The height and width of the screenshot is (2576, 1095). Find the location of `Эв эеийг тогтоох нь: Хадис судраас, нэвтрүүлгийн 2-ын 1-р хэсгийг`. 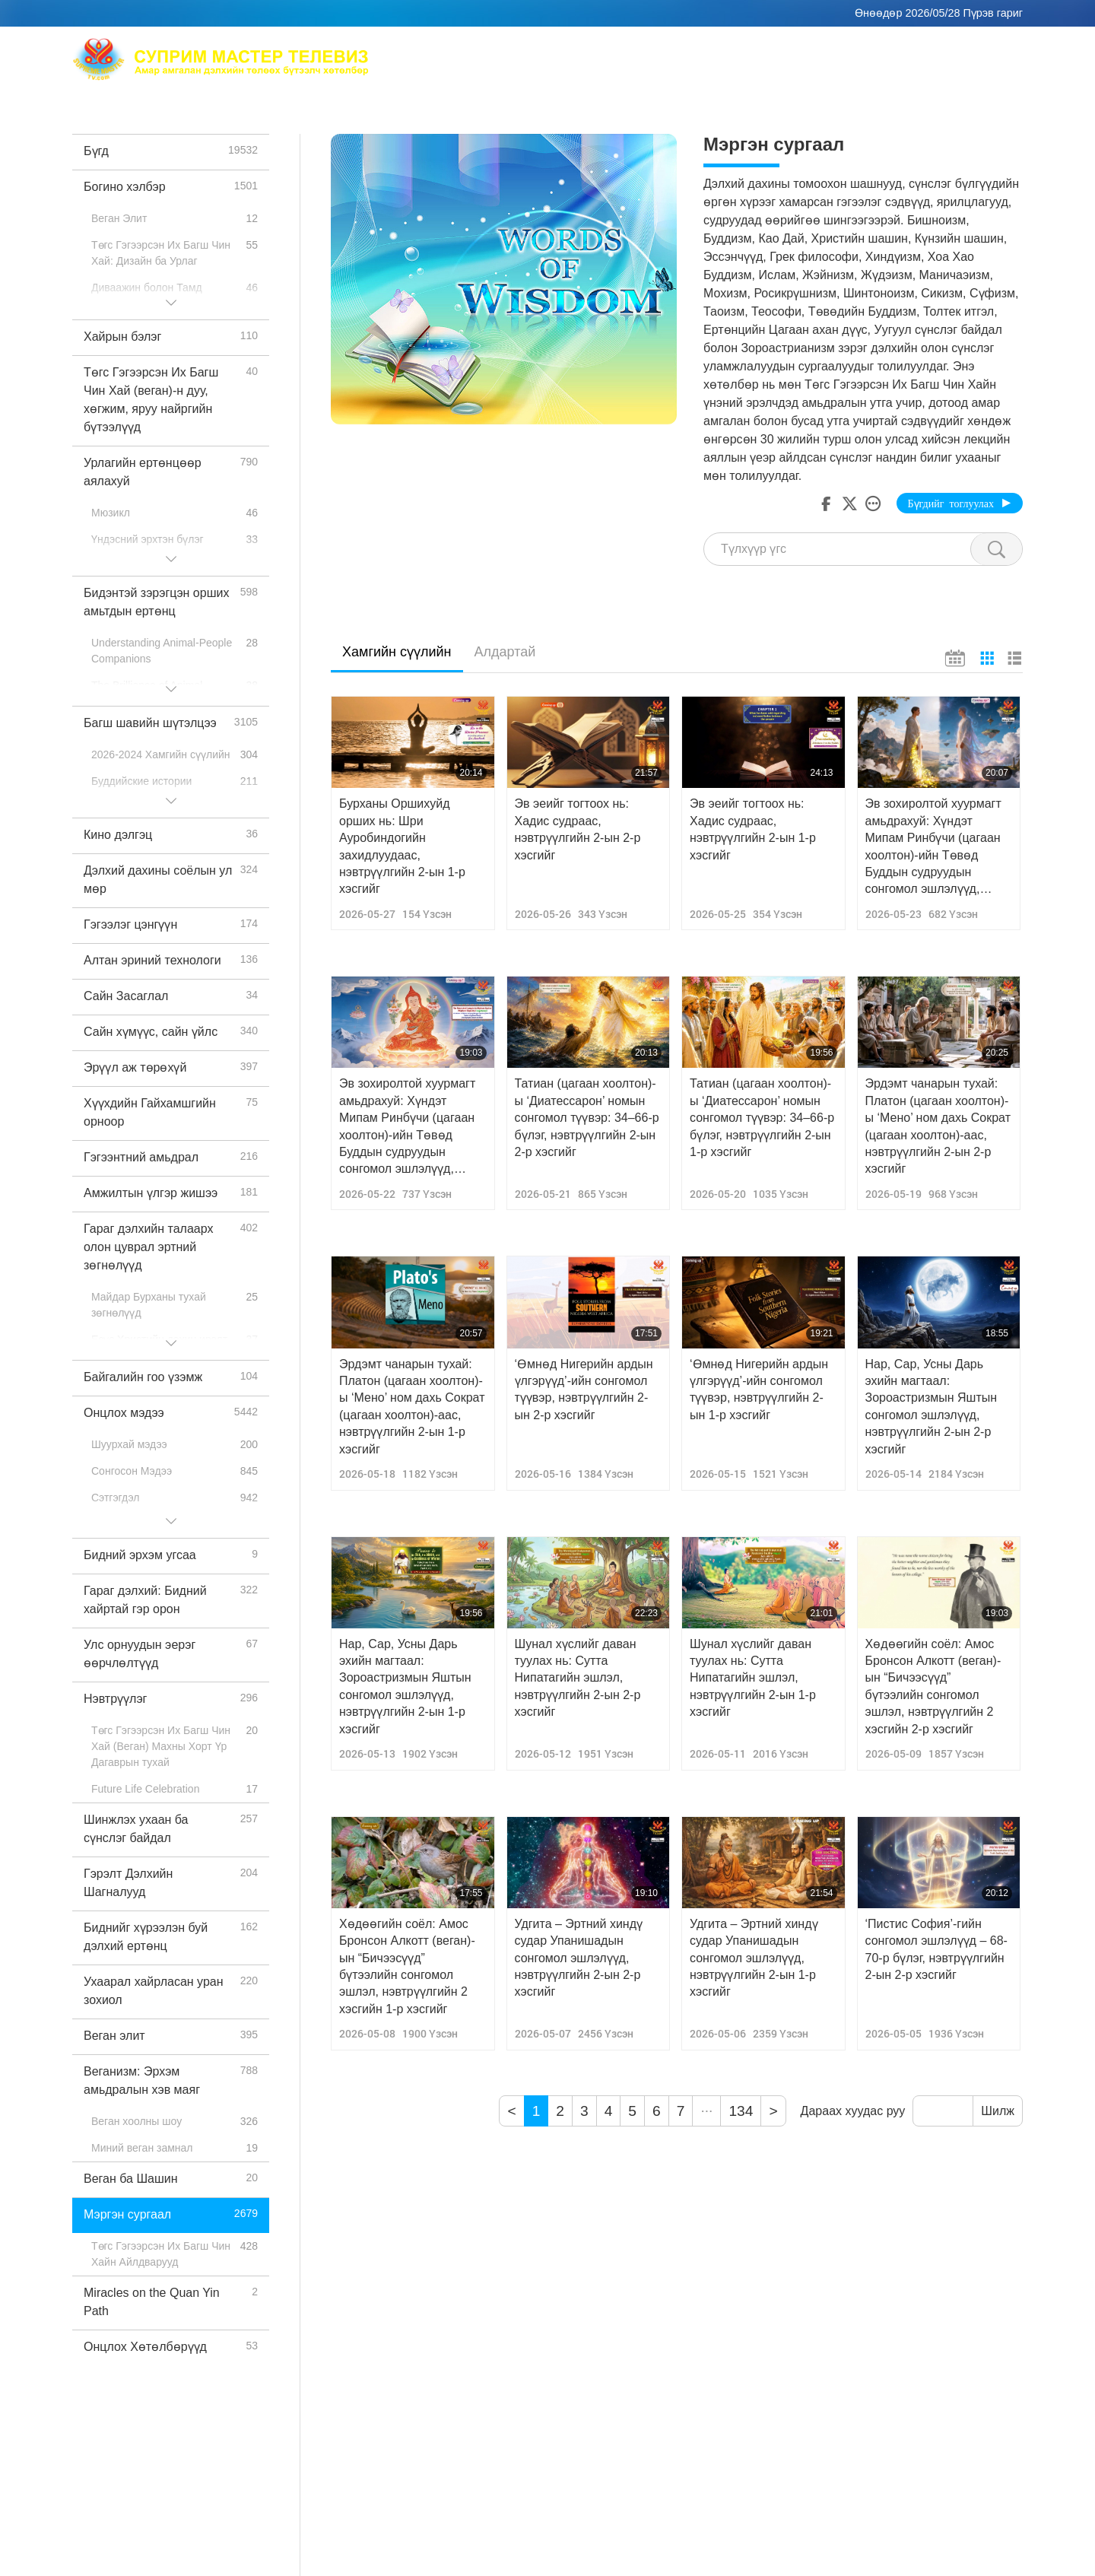

Эв эеийг тогтоох нь: Хадис судраас, нэвтрүүлгийн 2-ын 1-р хэсгийг is located at coordinates (753, 829).